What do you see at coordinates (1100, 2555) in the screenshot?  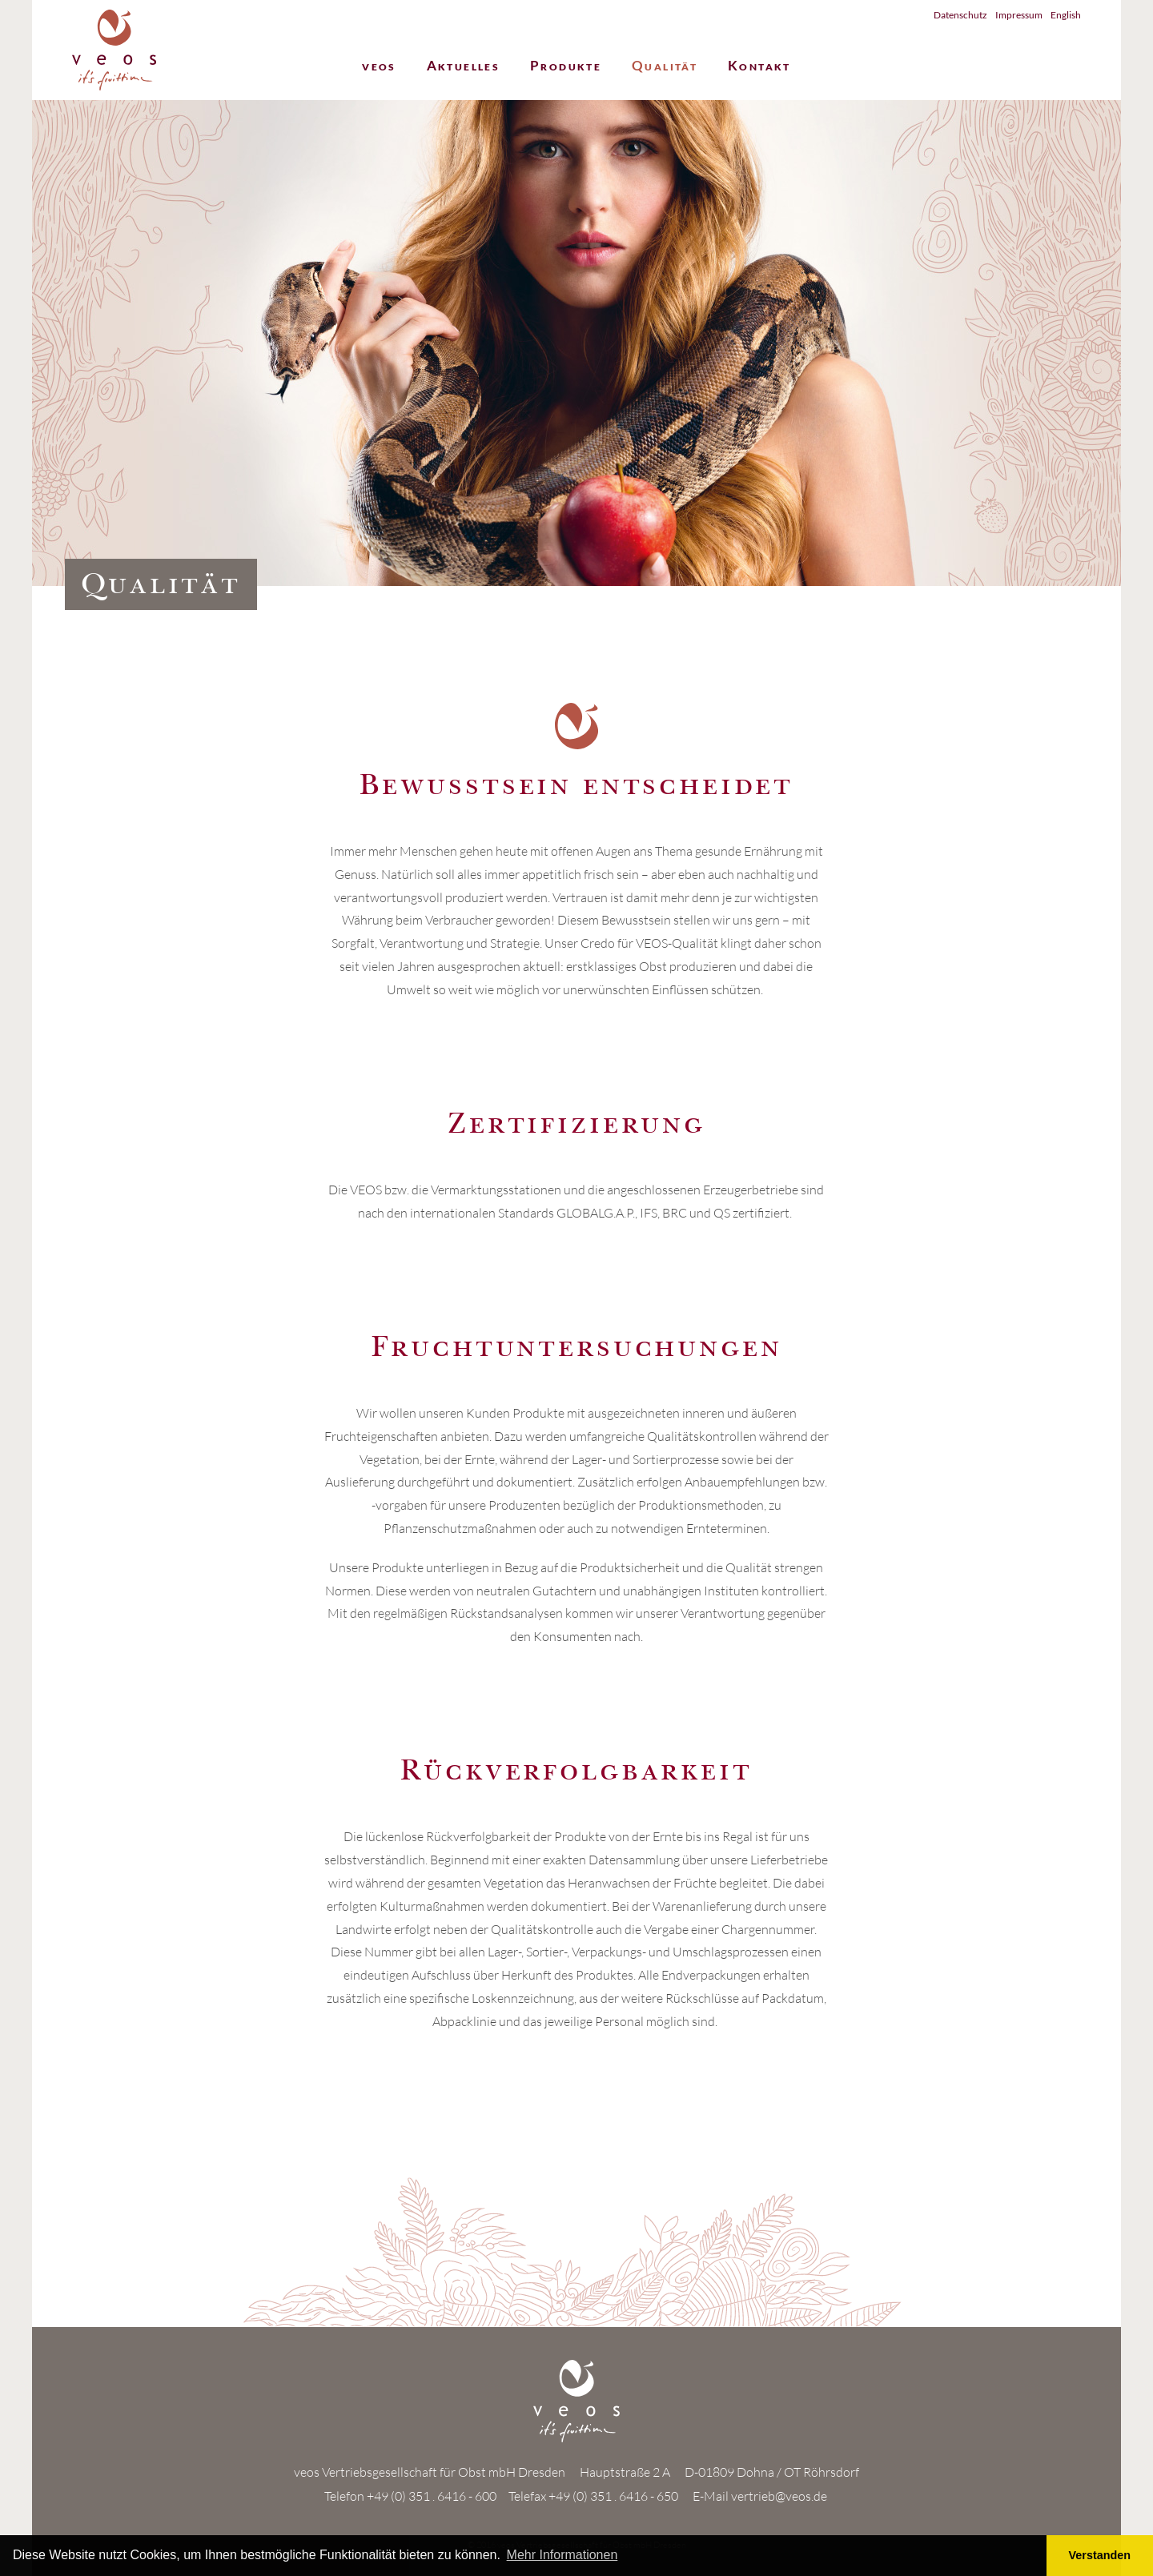 I see `Verstanden [button]` at bounding box center [1100, 2555].